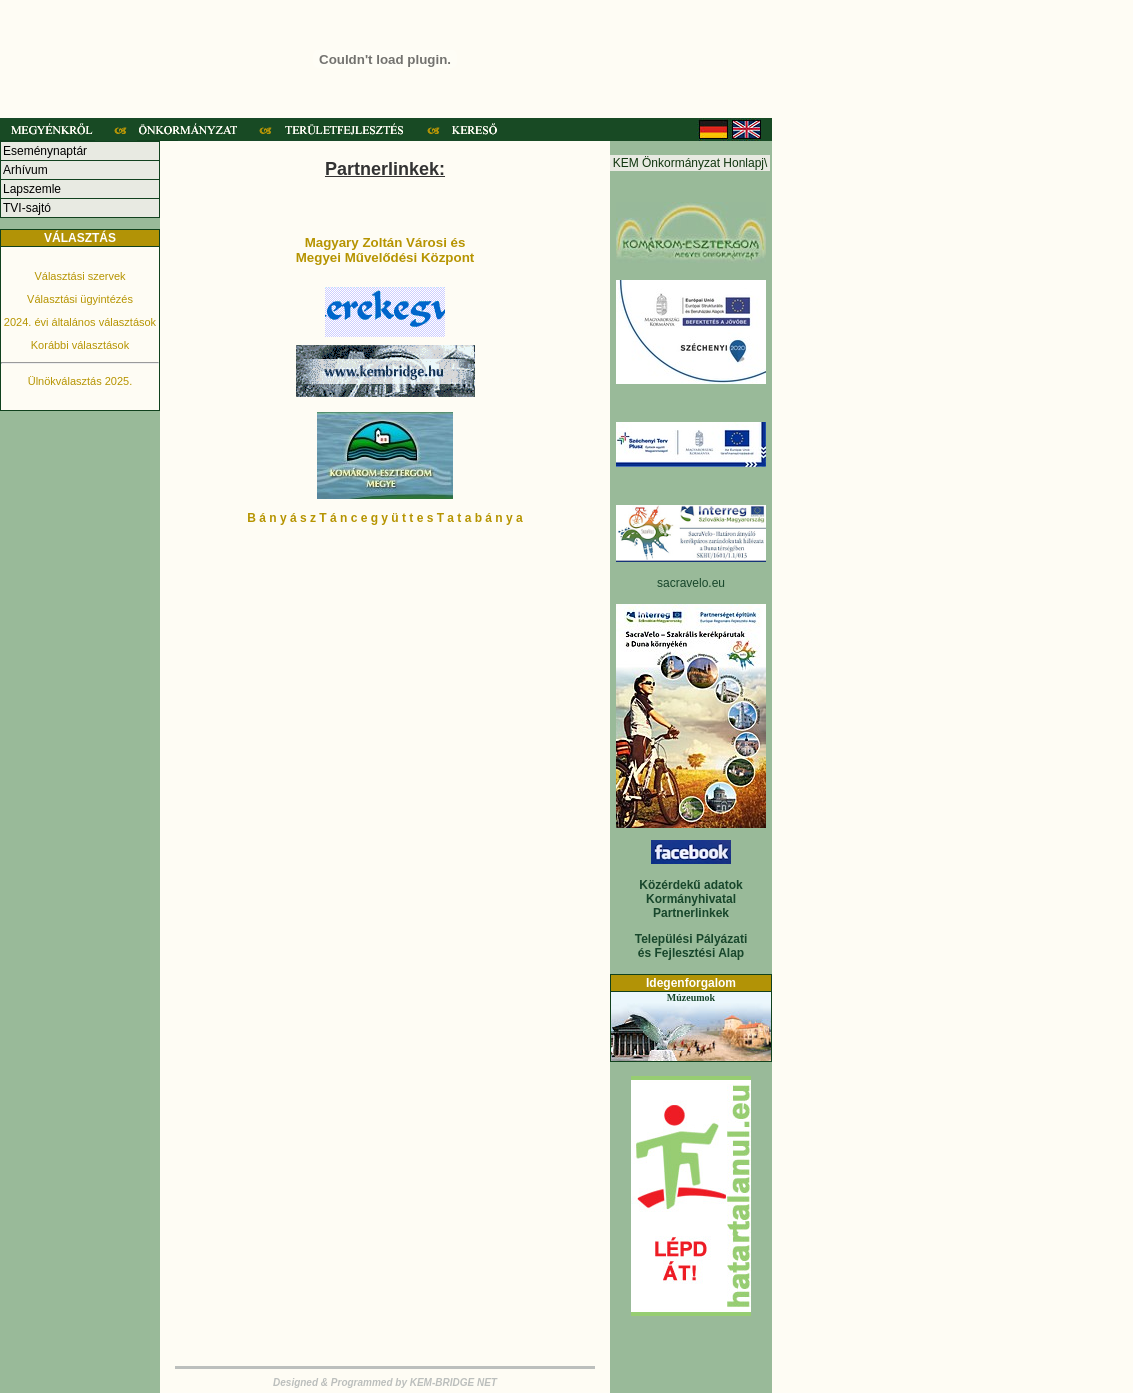 The height and width of the screenshot is (1393, 1133). I want to click on Választási szervek, so click(79, 276).